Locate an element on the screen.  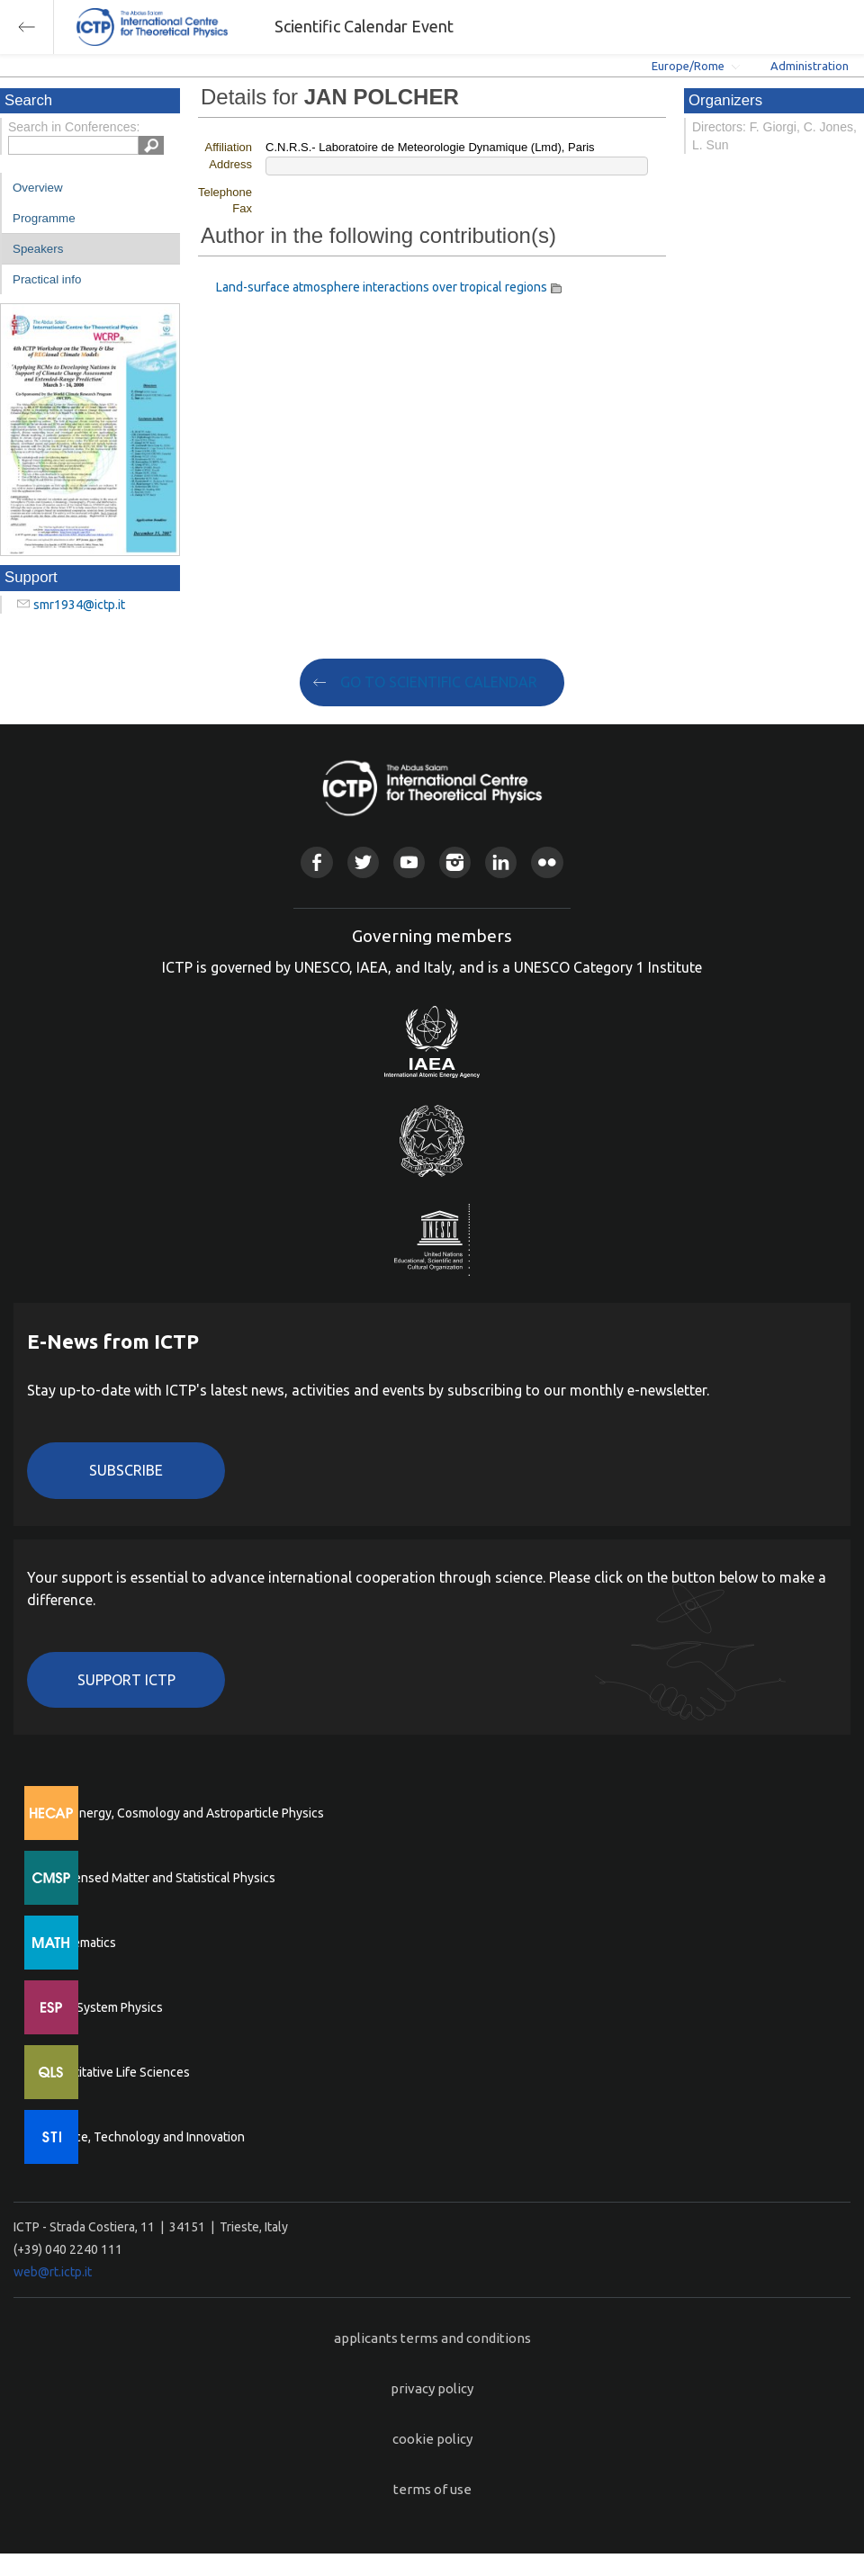
smr1934@ictp.it is located at coordinates (79, 604).